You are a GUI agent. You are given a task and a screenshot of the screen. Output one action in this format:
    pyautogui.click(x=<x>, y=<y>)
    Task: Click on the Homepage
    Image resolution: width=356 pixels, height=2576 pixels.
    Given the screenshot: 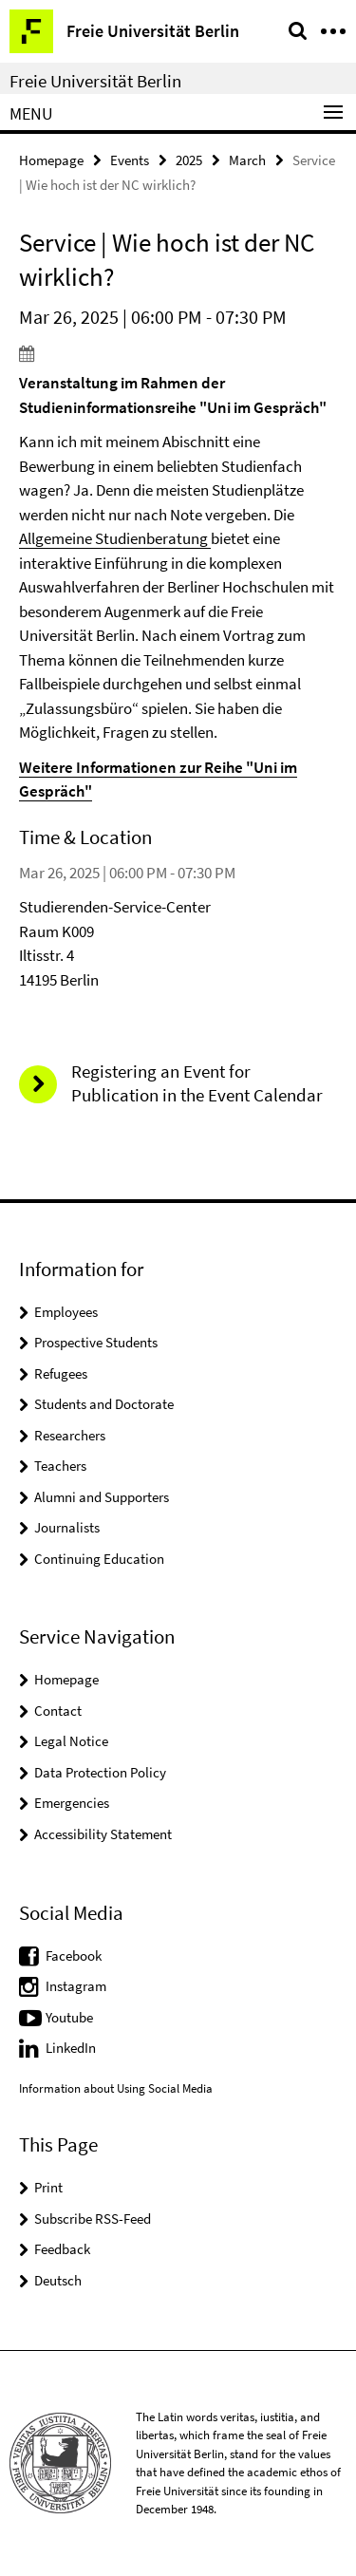 What is the action you would take?
    pyautogui.click(x=51, y=160)
    